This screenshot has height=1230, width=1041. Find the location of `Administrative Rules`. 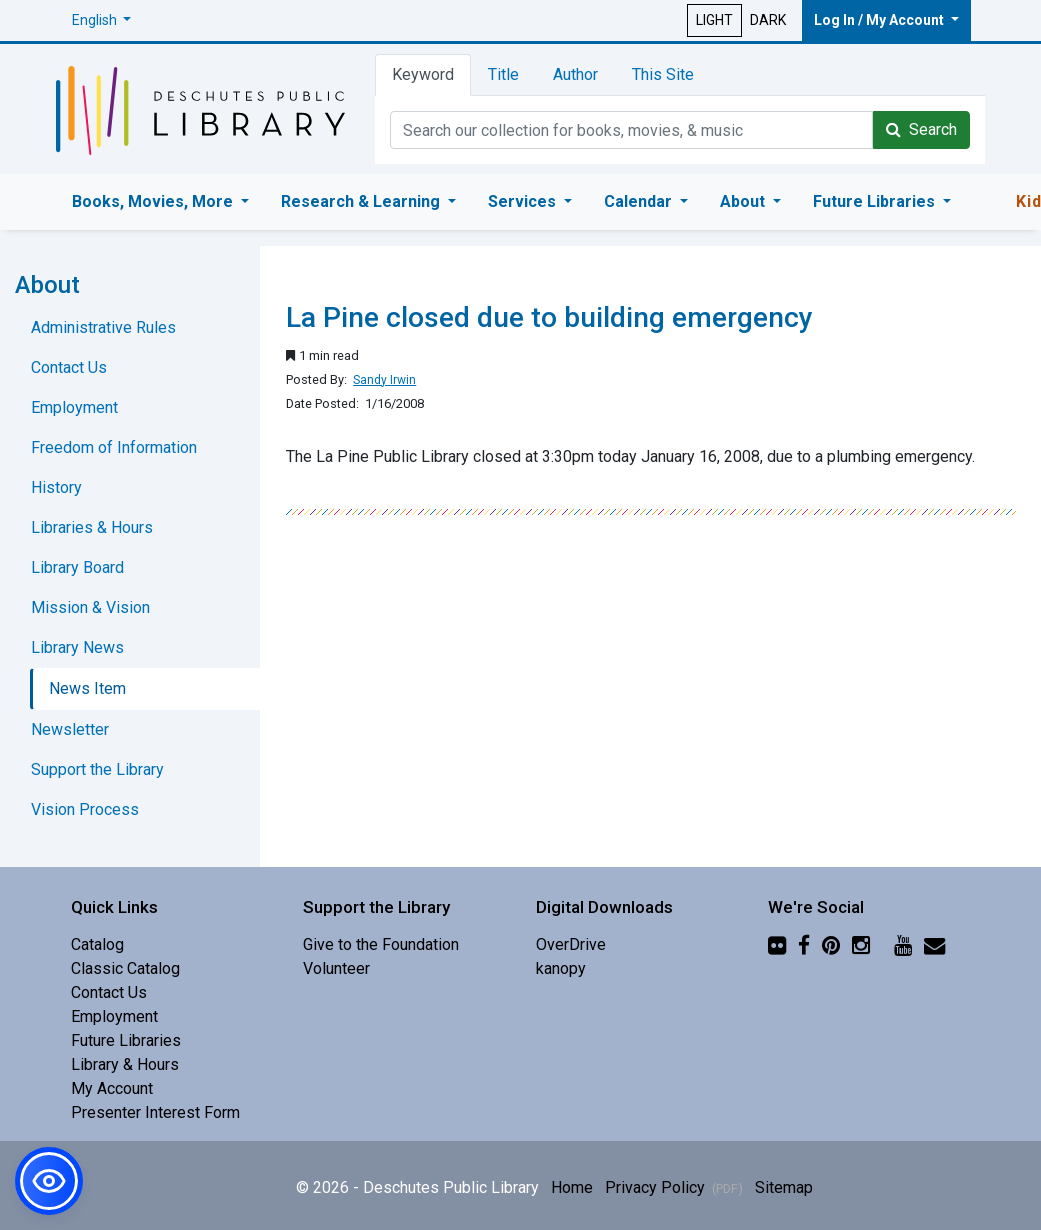

Administrative Rules is located at coordinates (103, 327).